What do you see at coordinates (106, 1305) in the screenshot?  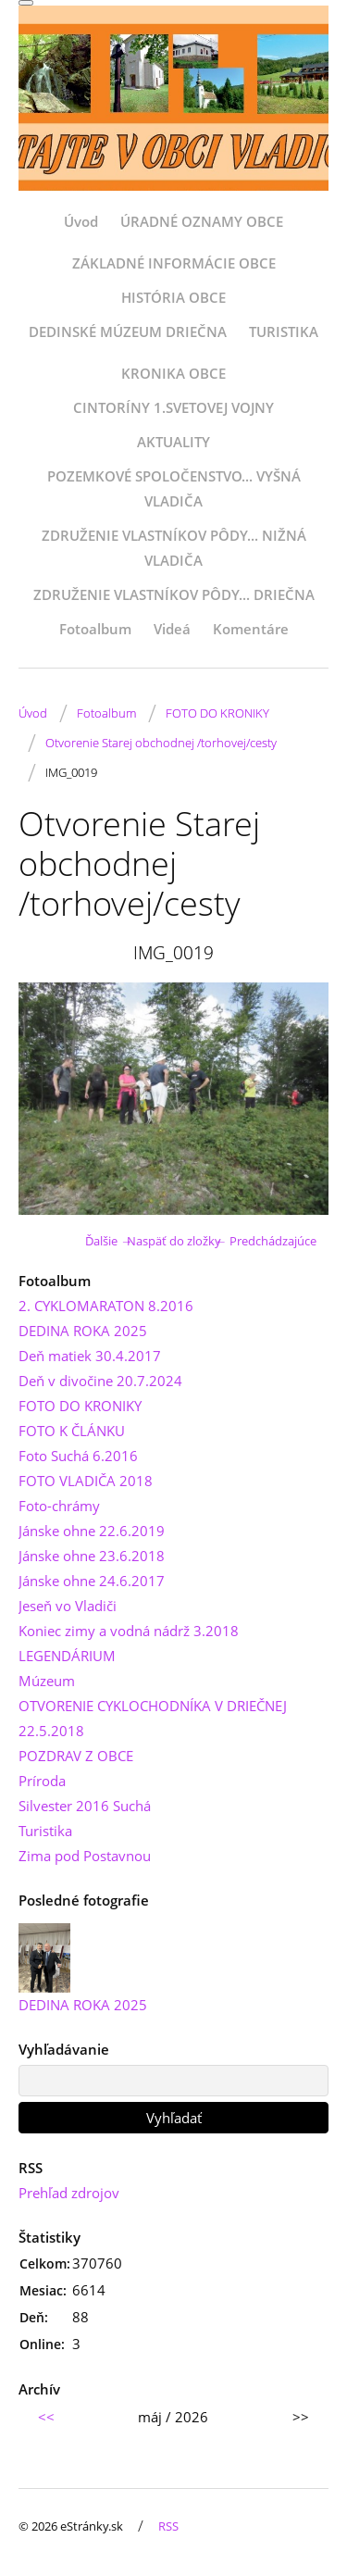 I see `2. CYKLOMARATON 8.2016` at bounding box center [106, 1305].